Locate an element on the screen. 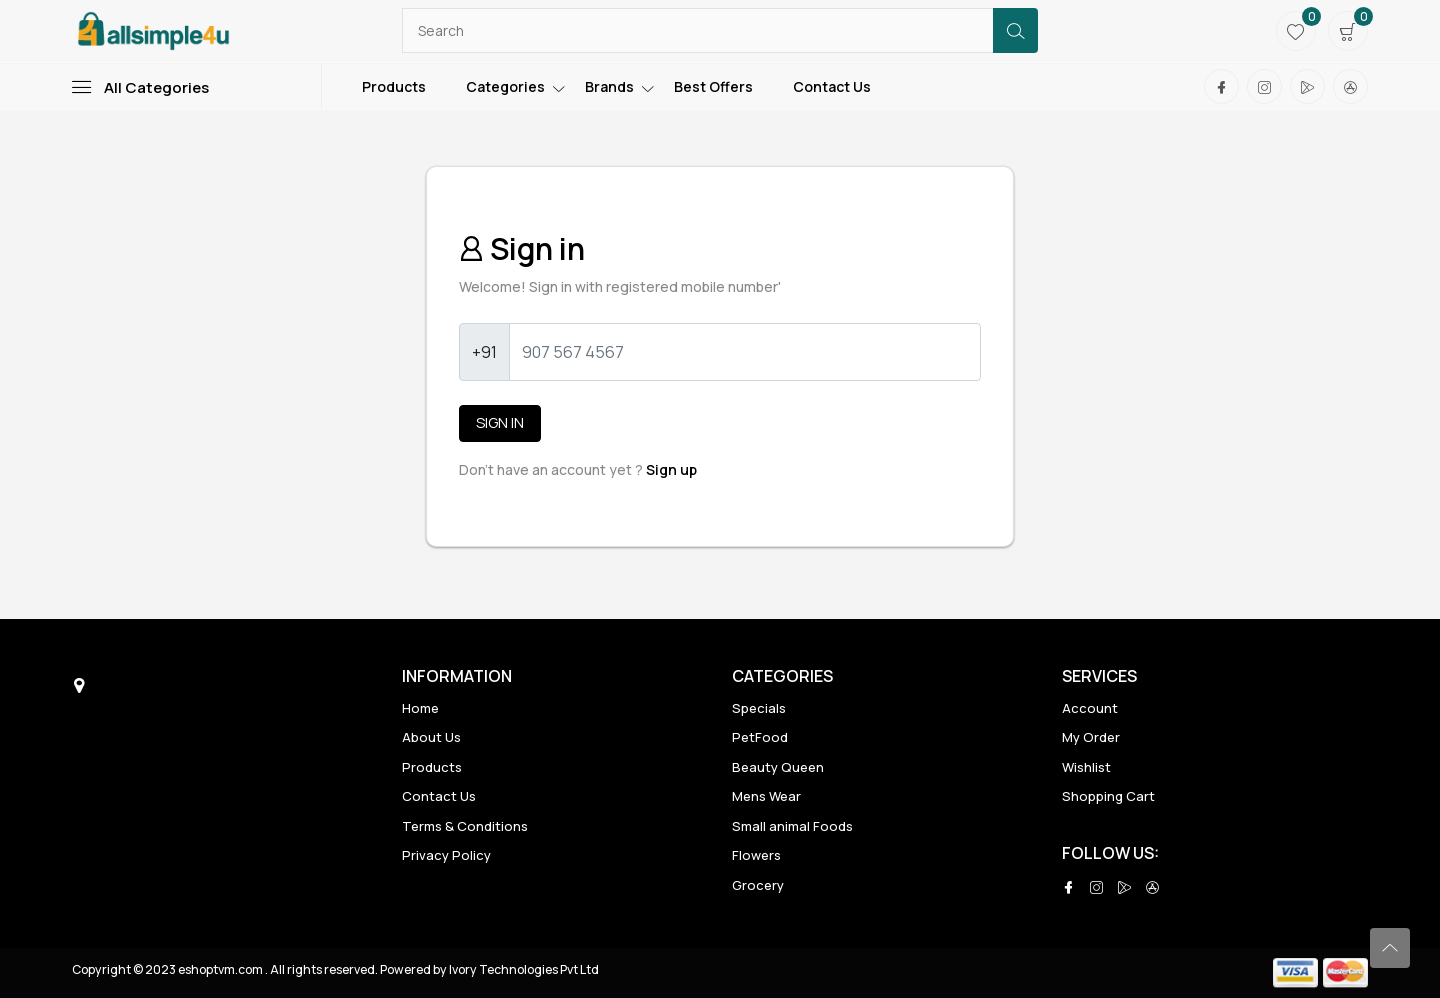 The image size is (1440, 998). Account is located at coordinates (1090, 708).